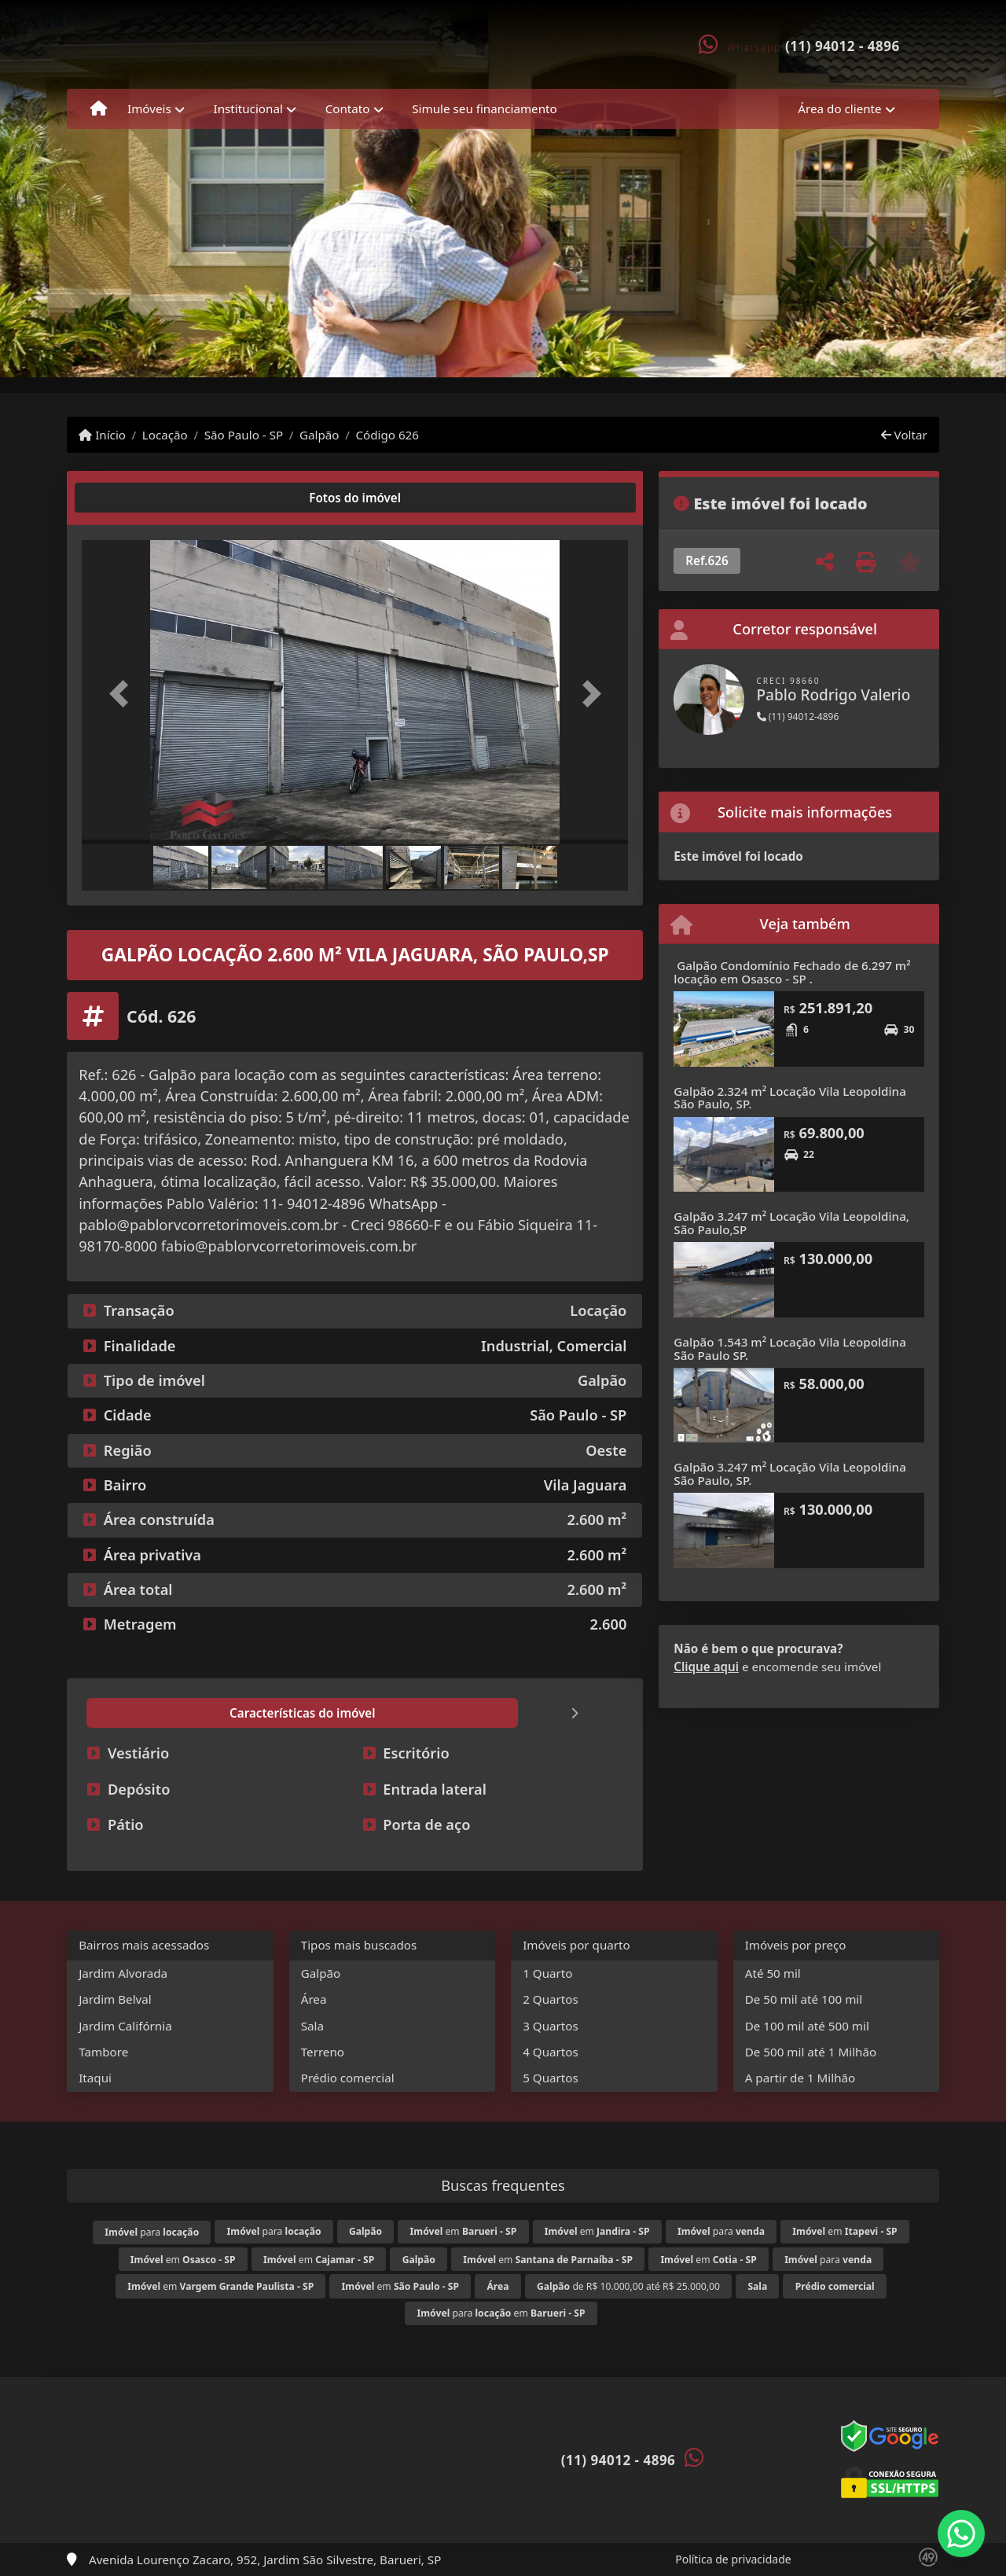  Describe the element at coordinates (103, 2052) in the screenshot. I see `Tambore` at that location.